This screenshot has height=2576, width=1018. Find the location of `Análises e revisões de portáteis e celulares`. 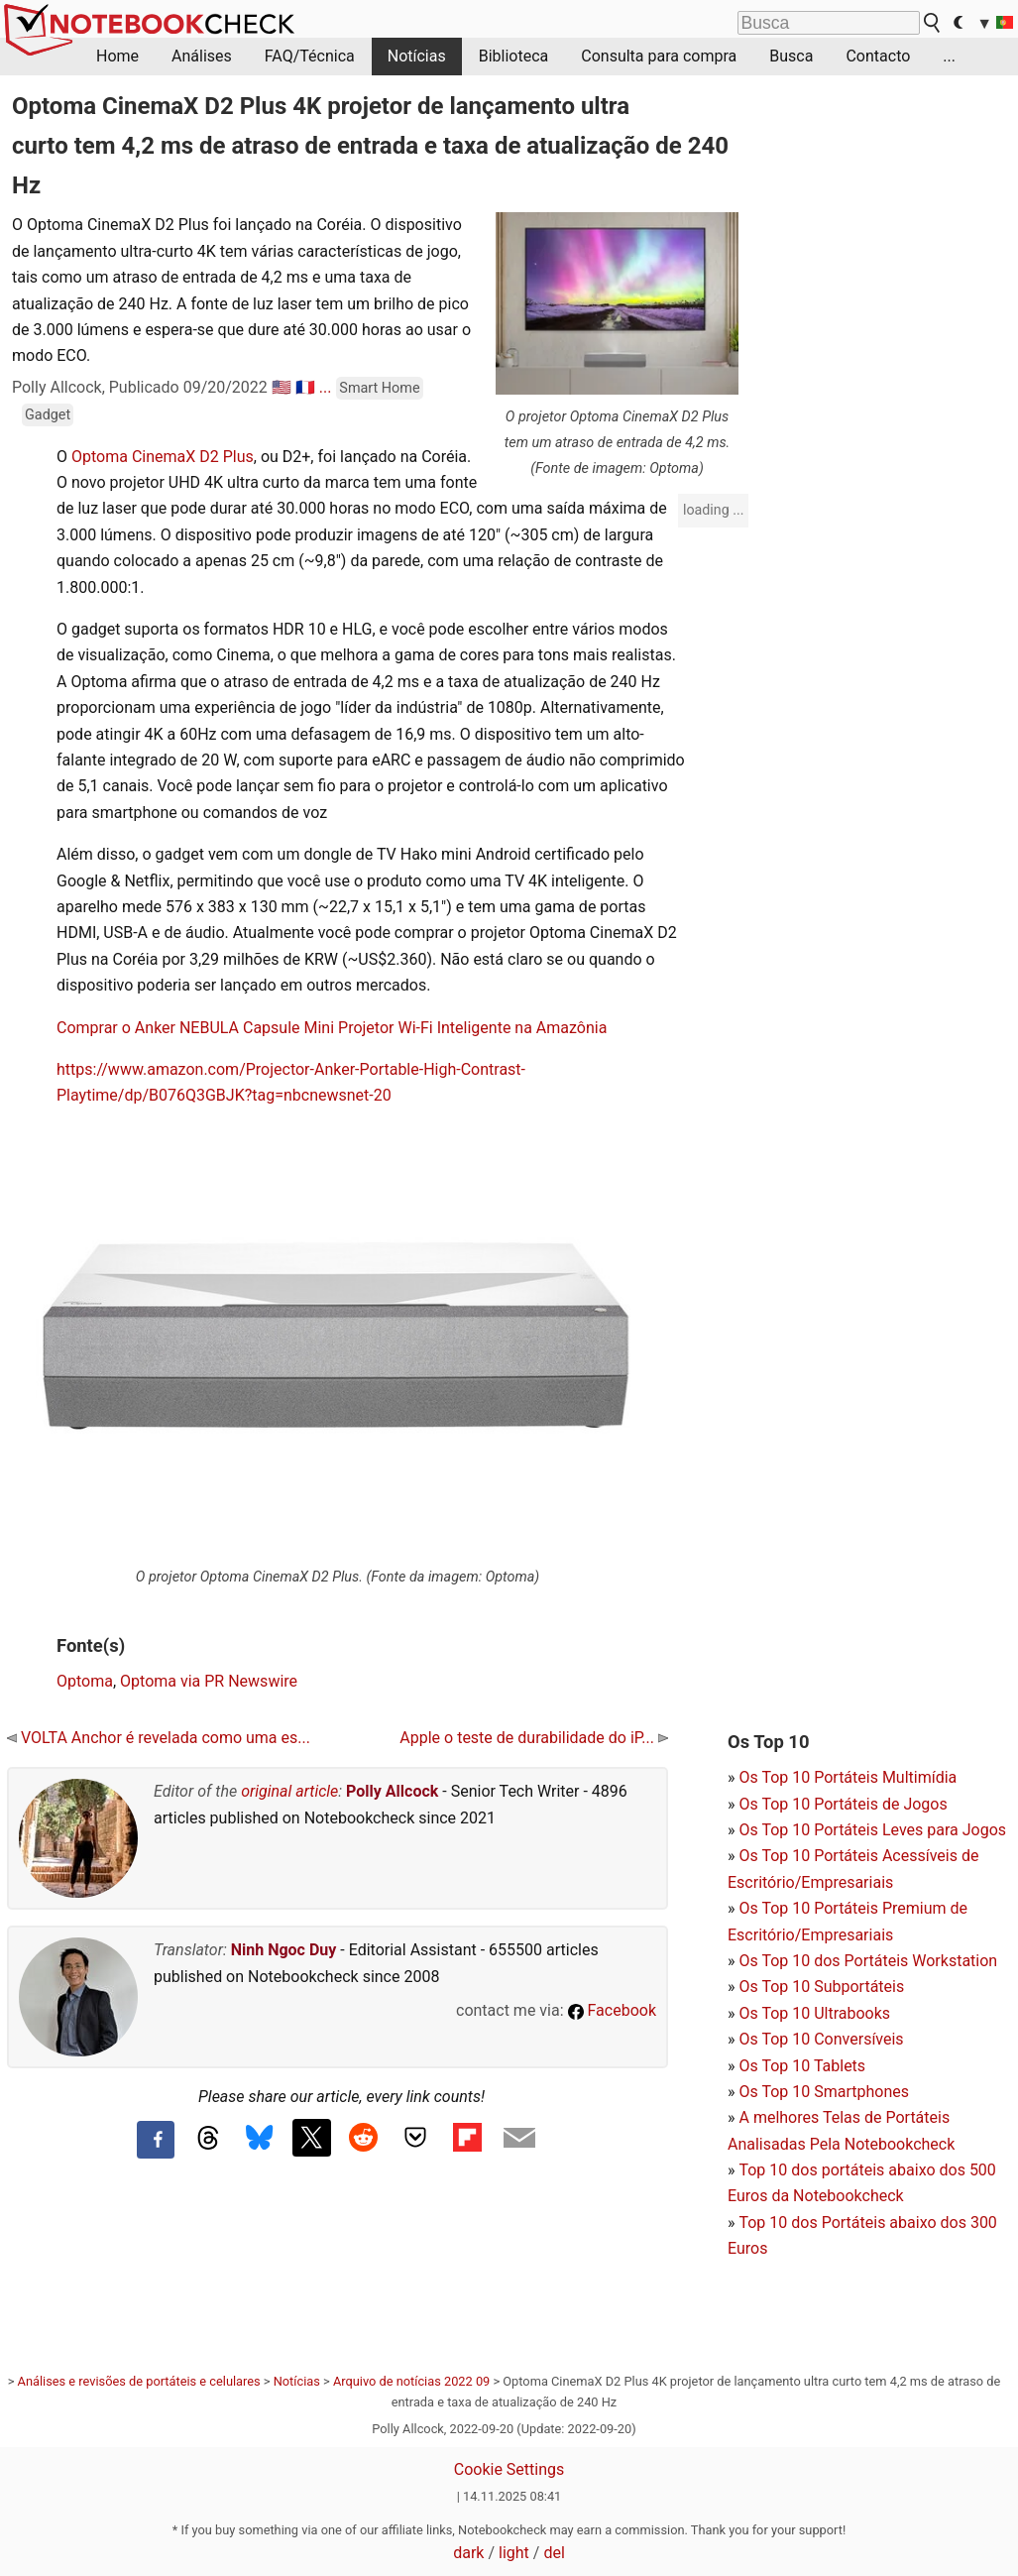

Análises e revisões de portáteis e celulares is located at coordinates (139, 2381).